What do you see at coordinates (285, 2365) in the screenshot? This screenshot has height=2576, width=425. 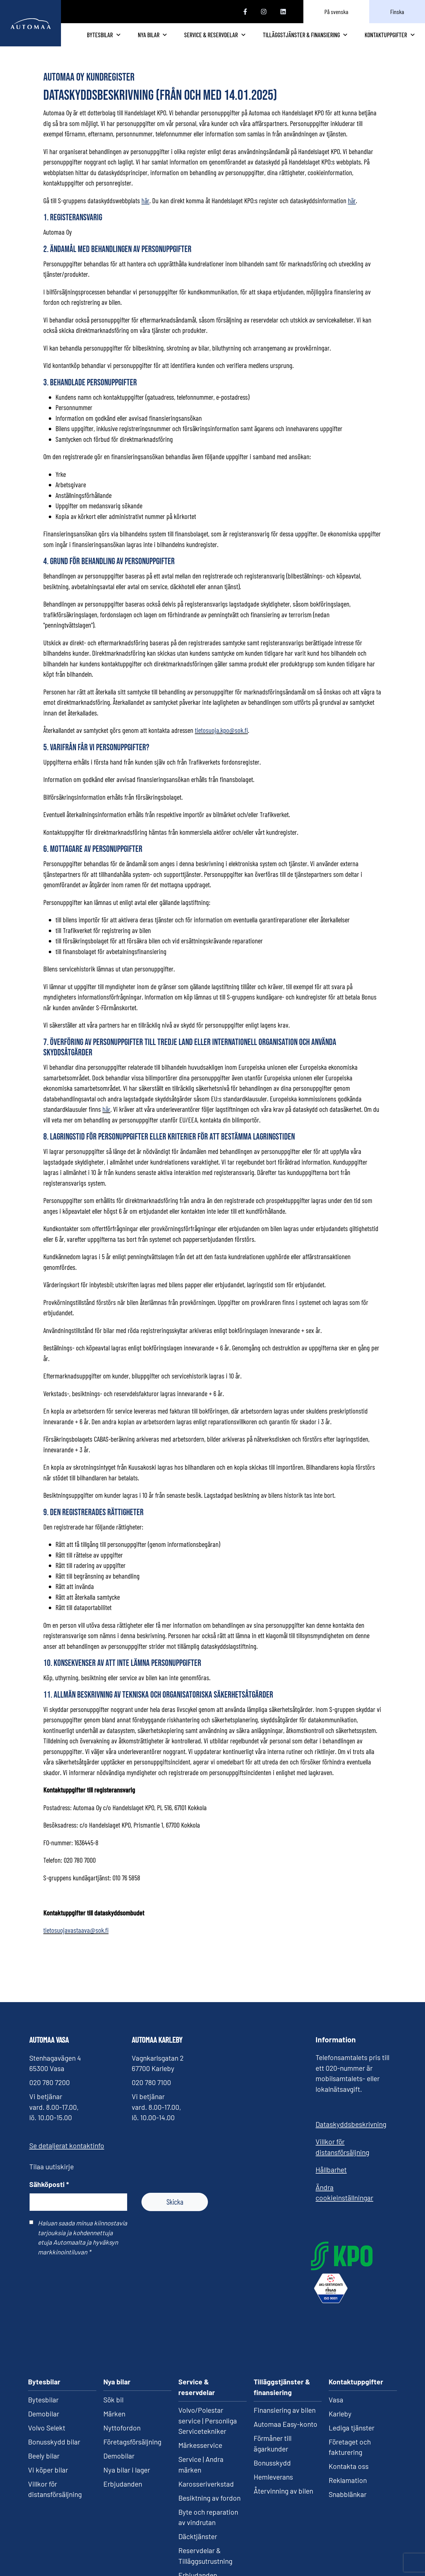 I see `Finansiering av bilen` at bounding box center [285, 2365].